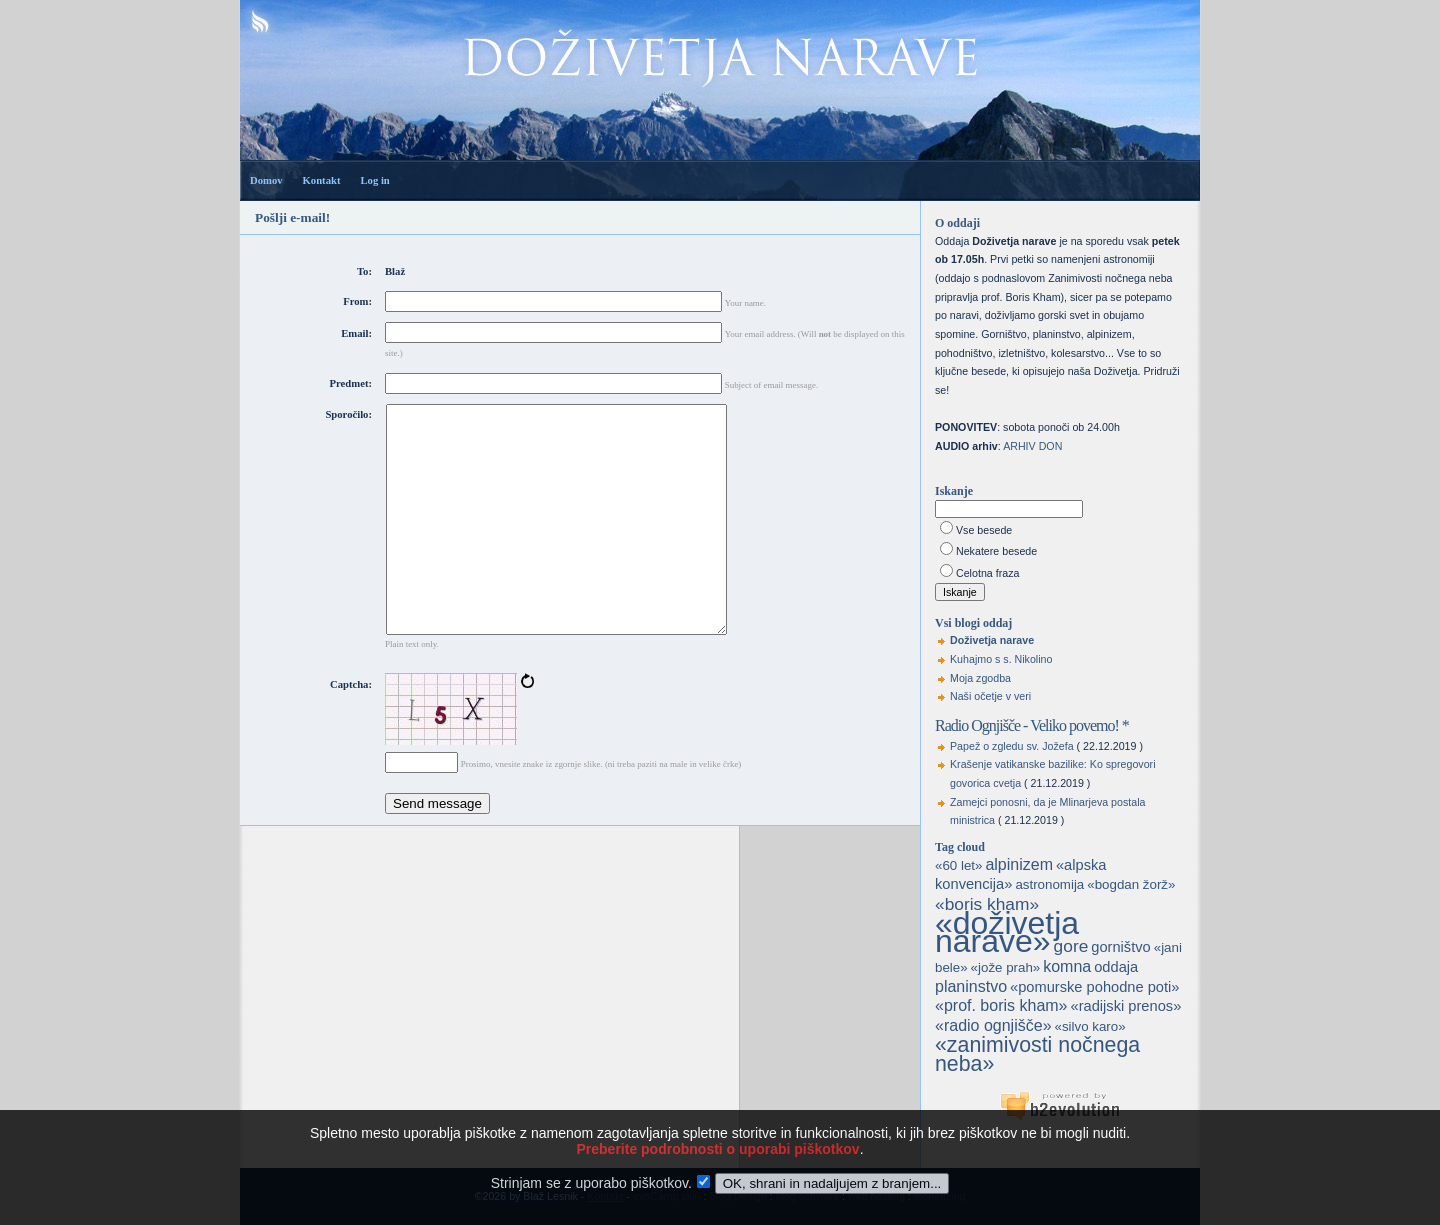 The width and height of the screenshot is (1440, 1225). Describe the element at coordinates (1032, 446) in the screenshot. I see `ARHIV DON` at that location.